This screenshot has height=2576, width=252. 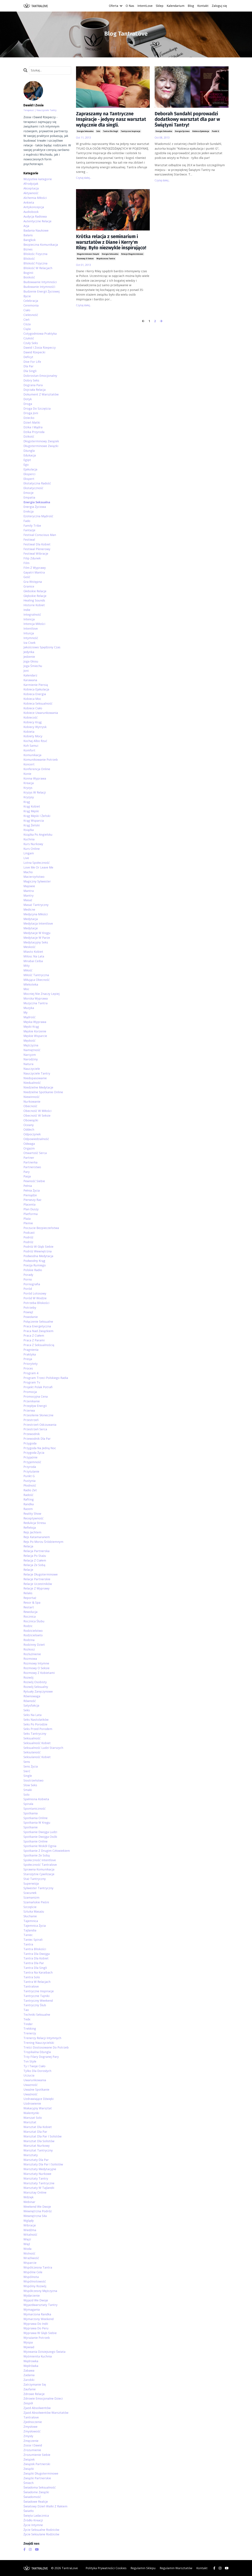 What do you see at coordinates (31, 212) in the screenshot?
I see `audiobook` at bounding box center [31, 212].